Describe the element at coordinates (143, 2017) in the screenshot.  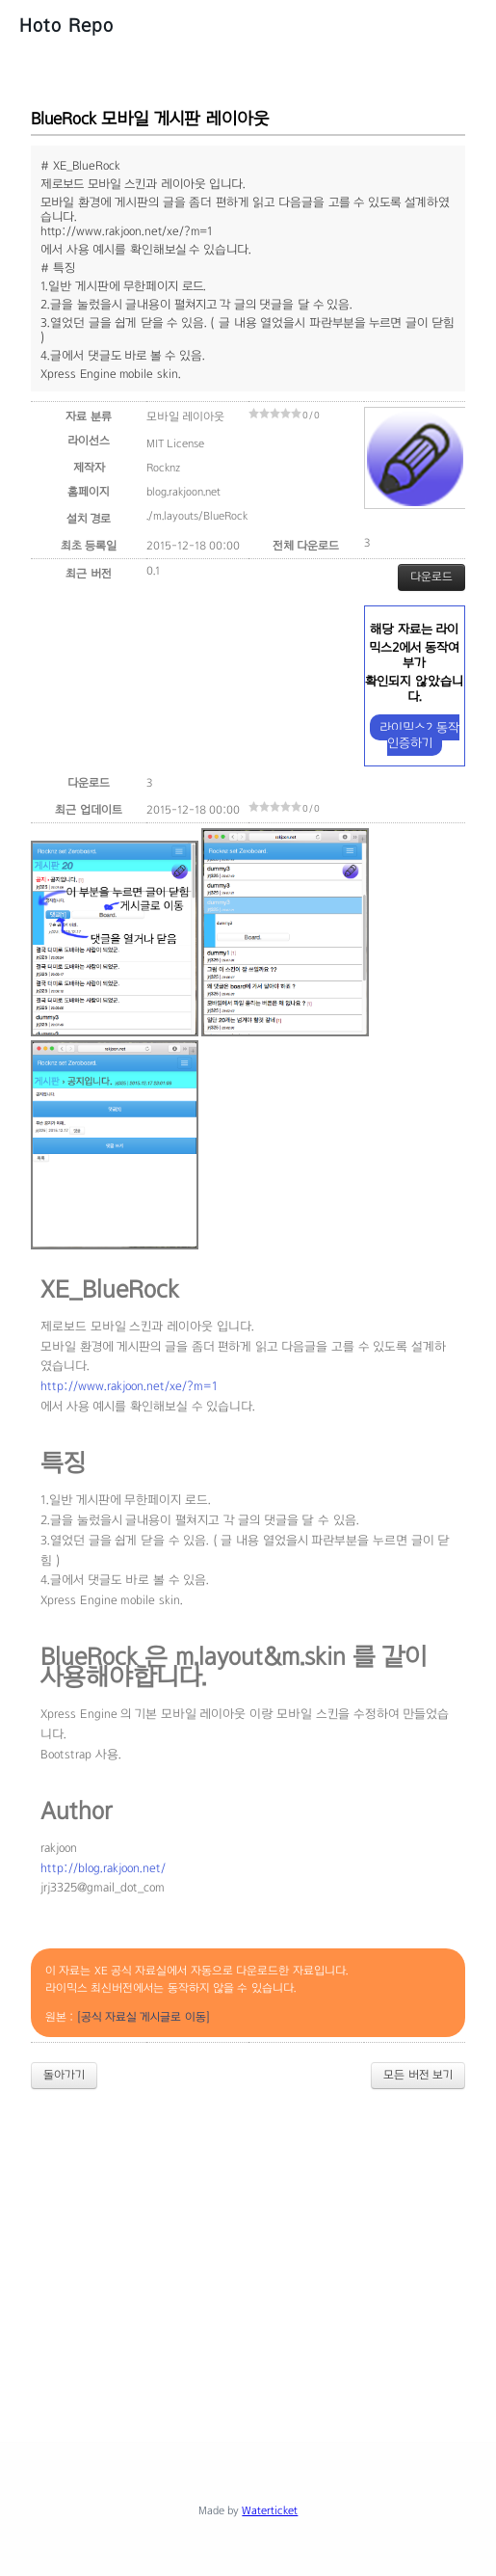
I see `[공식 자료실 게시글로 이동]` at that location.